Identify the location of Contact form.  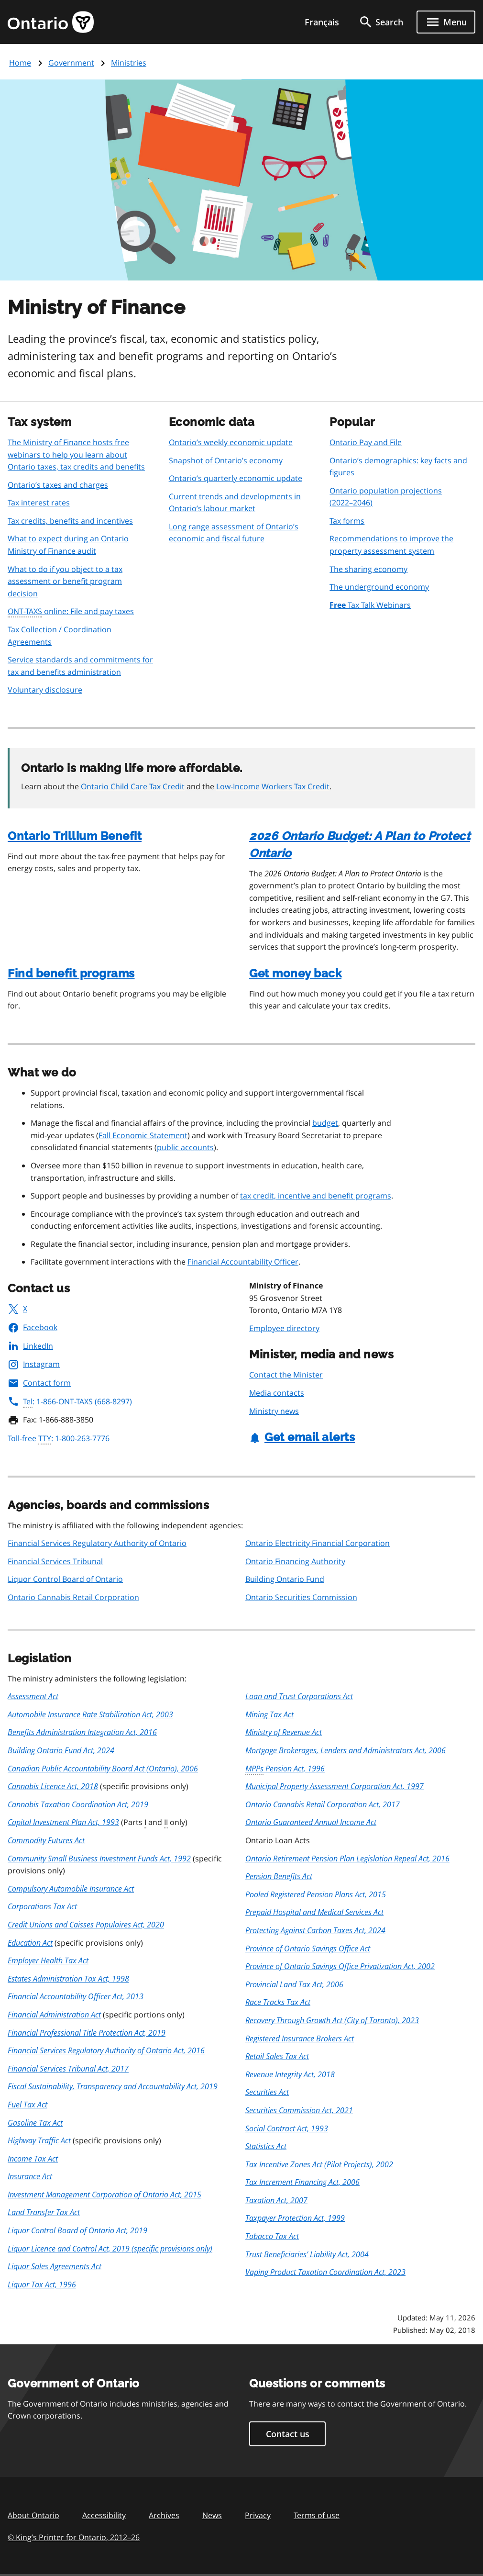
(39, 1383).